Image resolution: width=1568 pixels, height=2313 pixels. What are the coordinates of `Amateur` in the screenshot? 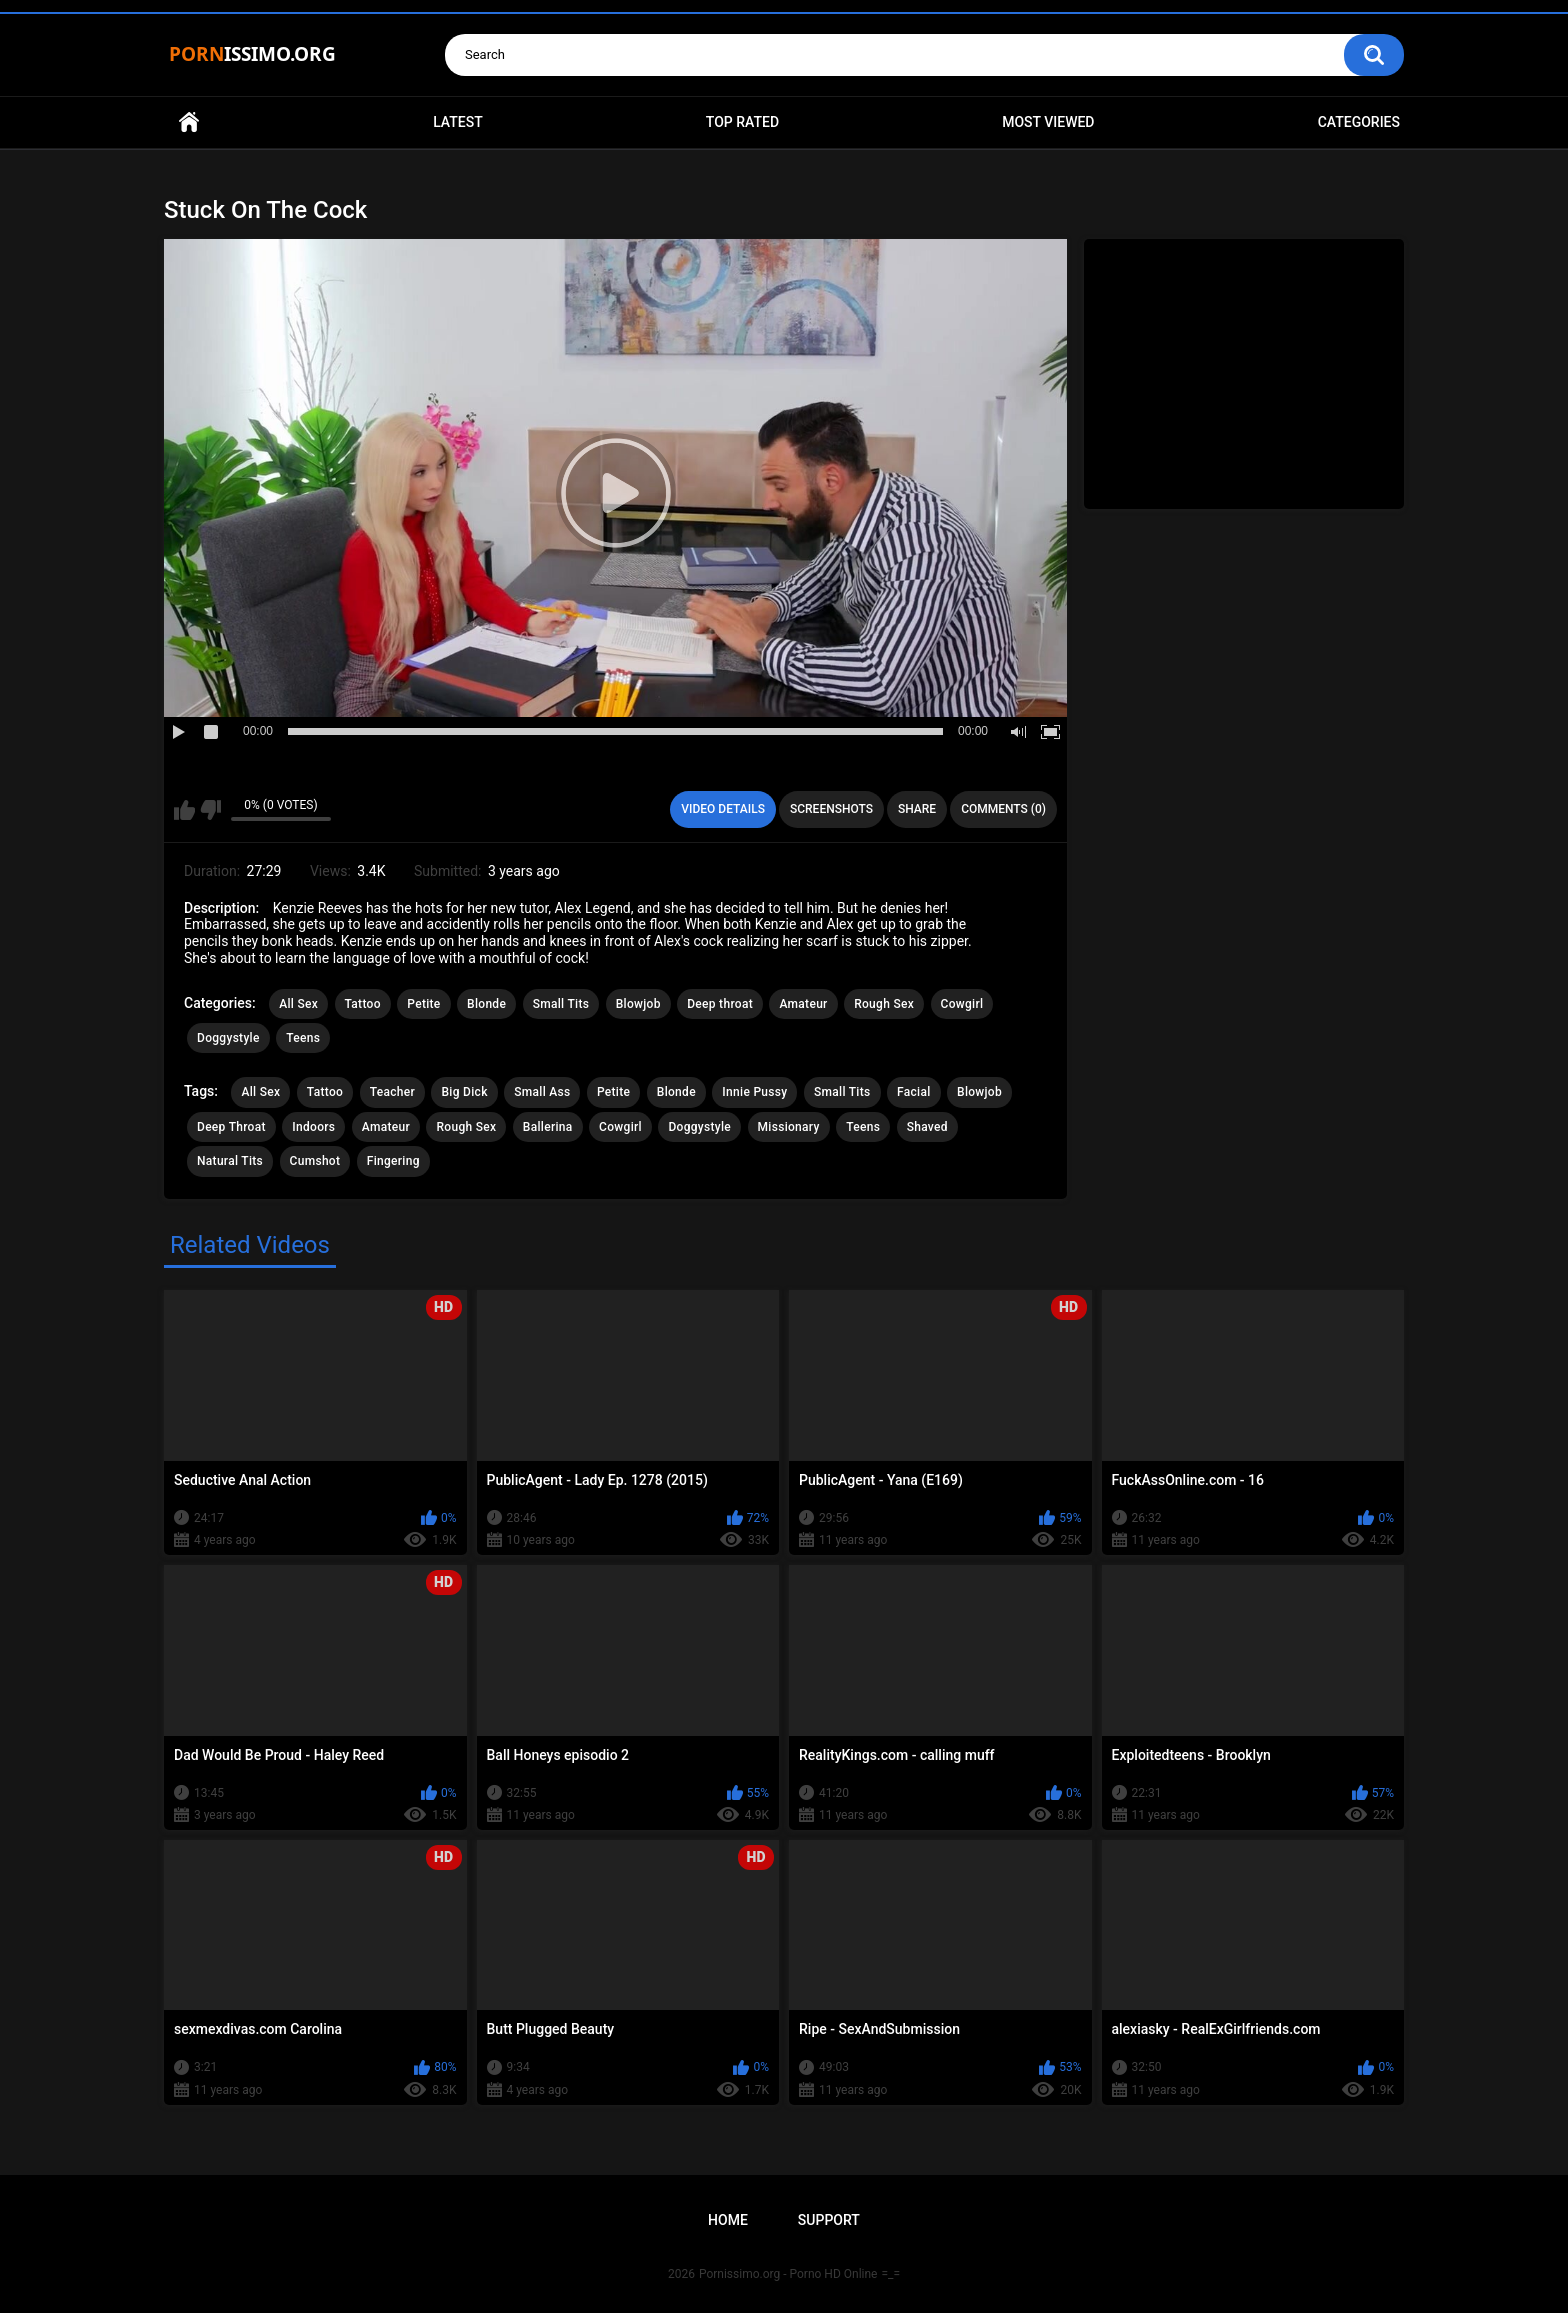 It's located at (803, 1004).